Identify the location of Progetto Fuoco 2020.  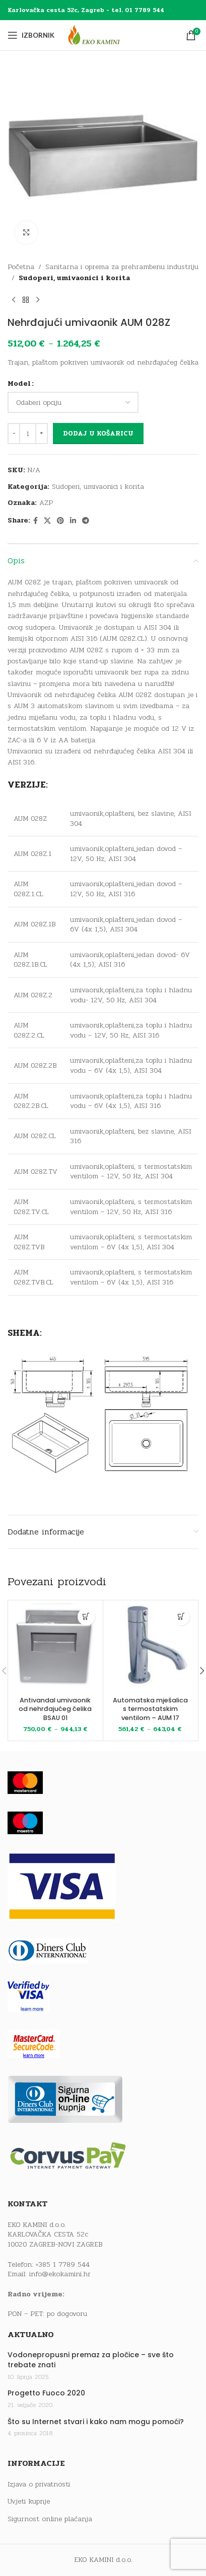
(46, 2393).